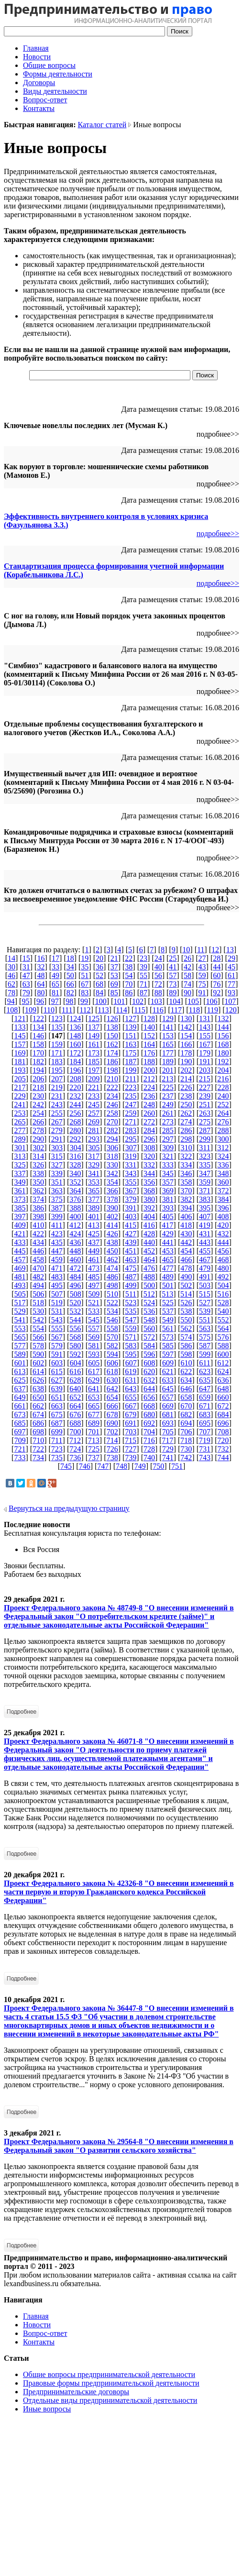 The height and width of the screenshot is (2576, 243). I want to click on 732, so click(223, 1449).